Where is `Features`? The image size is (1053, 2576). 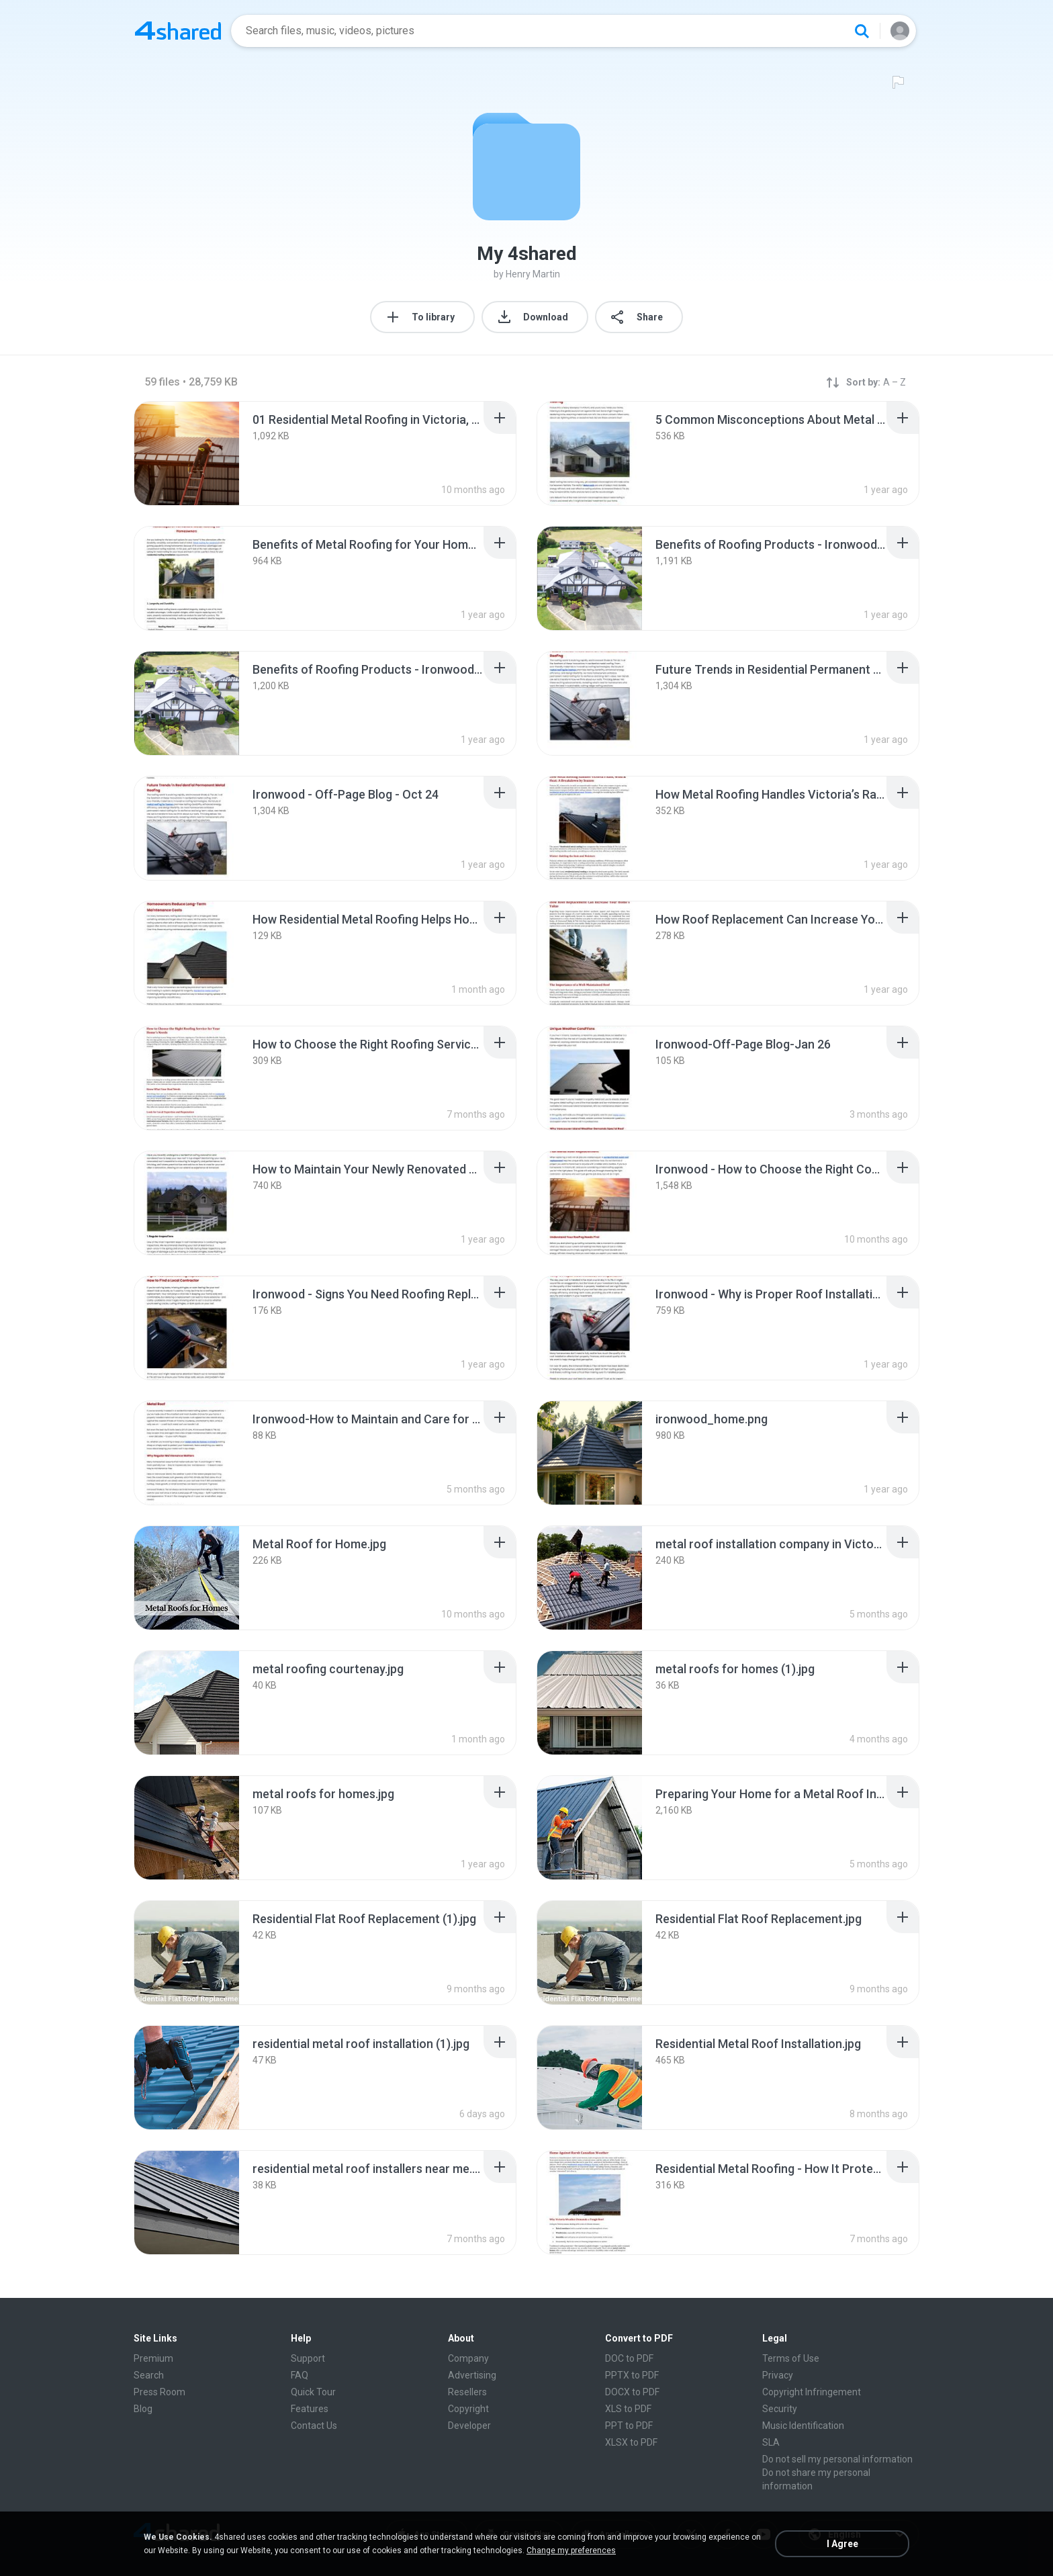 Features is located at coordinates (309, 2408).